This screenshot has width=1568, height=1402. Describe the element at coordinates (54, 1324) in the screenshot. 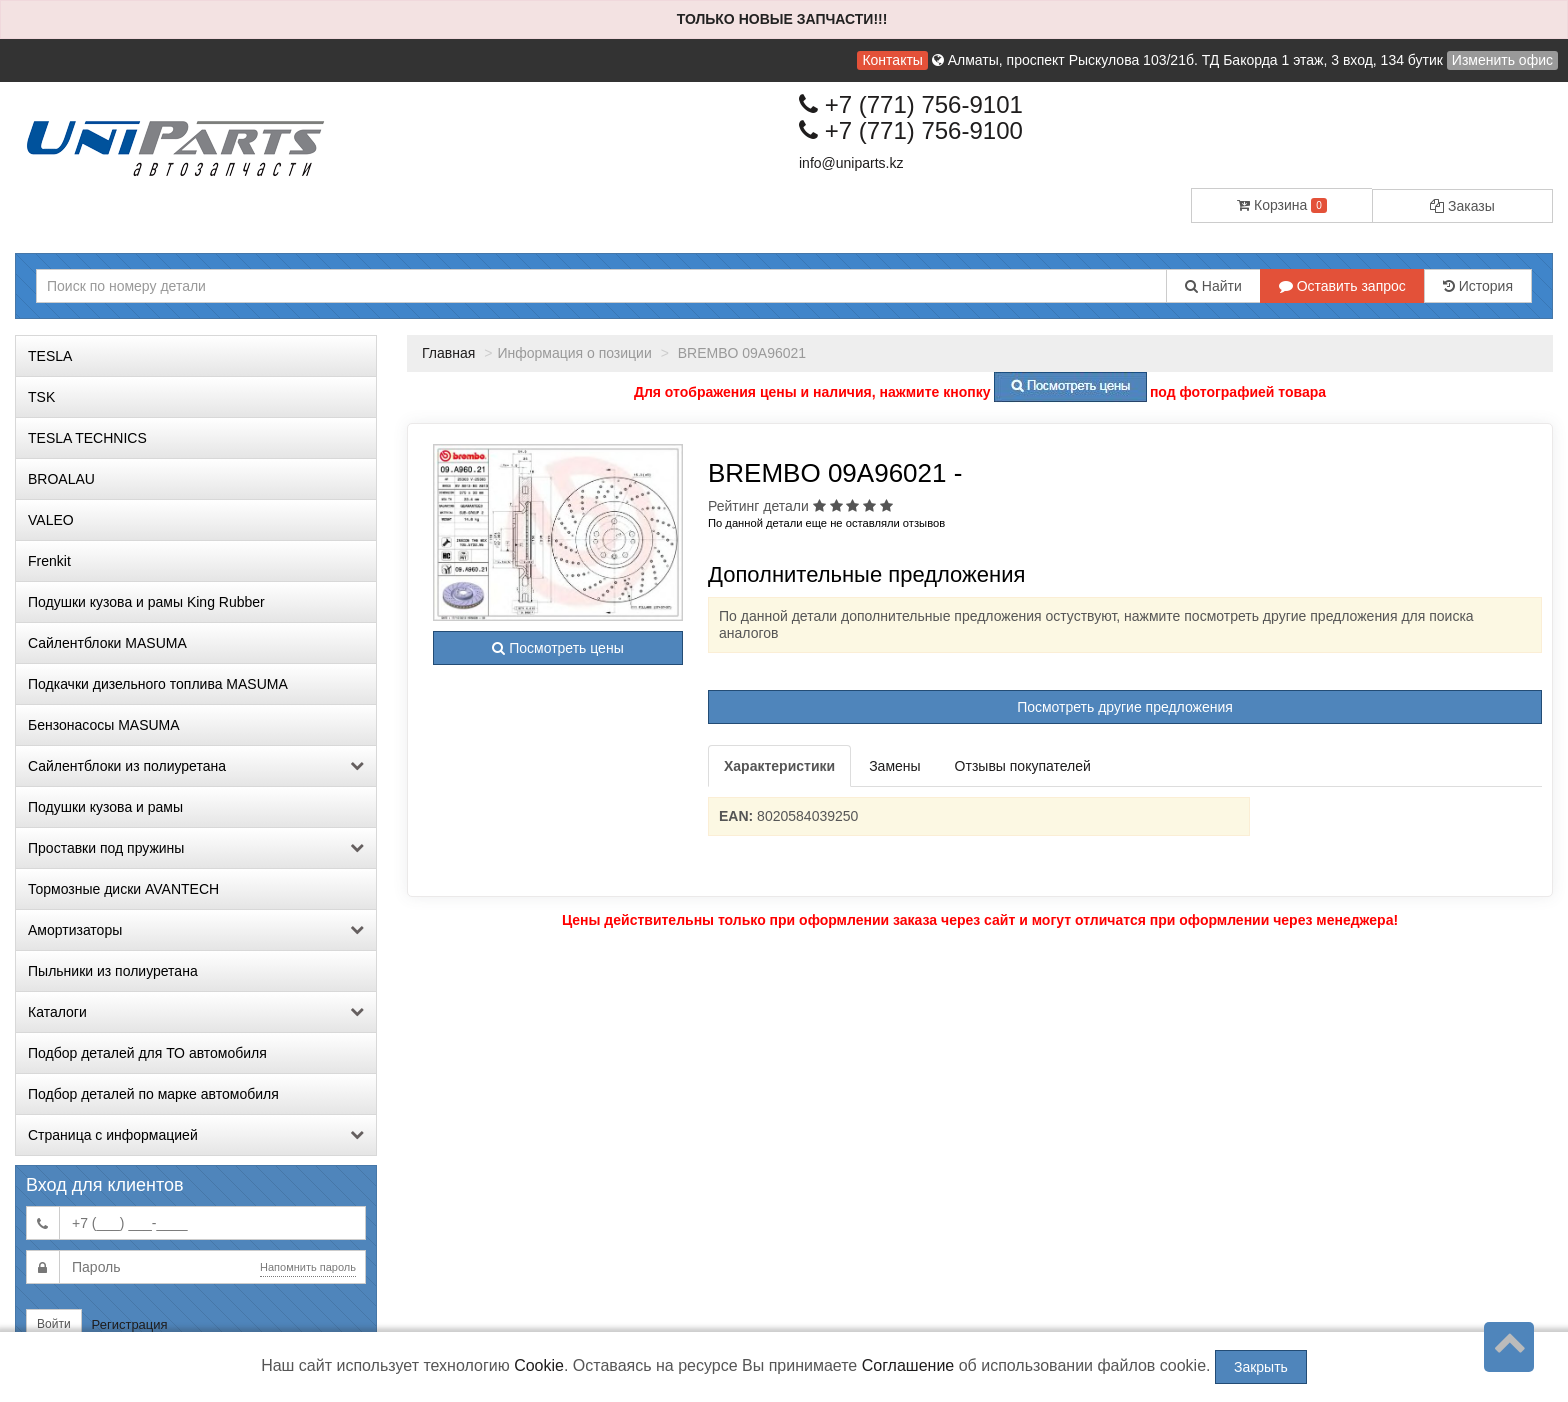

I see `Войти` at that location.